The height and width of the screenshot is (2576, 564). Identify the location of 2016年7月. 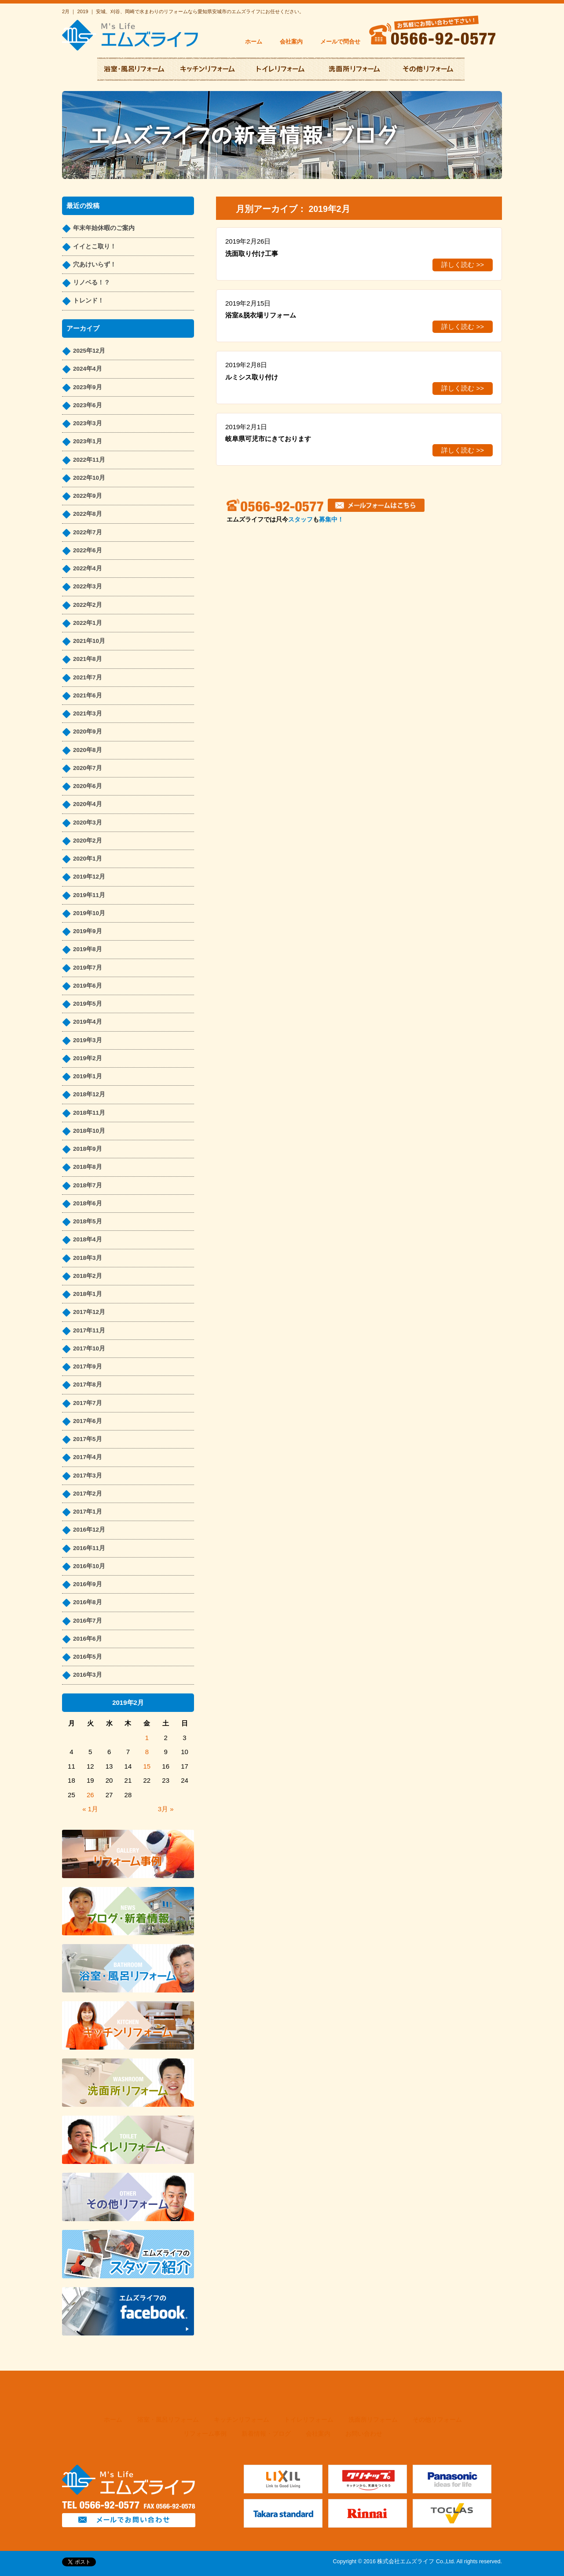
(87, 1620).